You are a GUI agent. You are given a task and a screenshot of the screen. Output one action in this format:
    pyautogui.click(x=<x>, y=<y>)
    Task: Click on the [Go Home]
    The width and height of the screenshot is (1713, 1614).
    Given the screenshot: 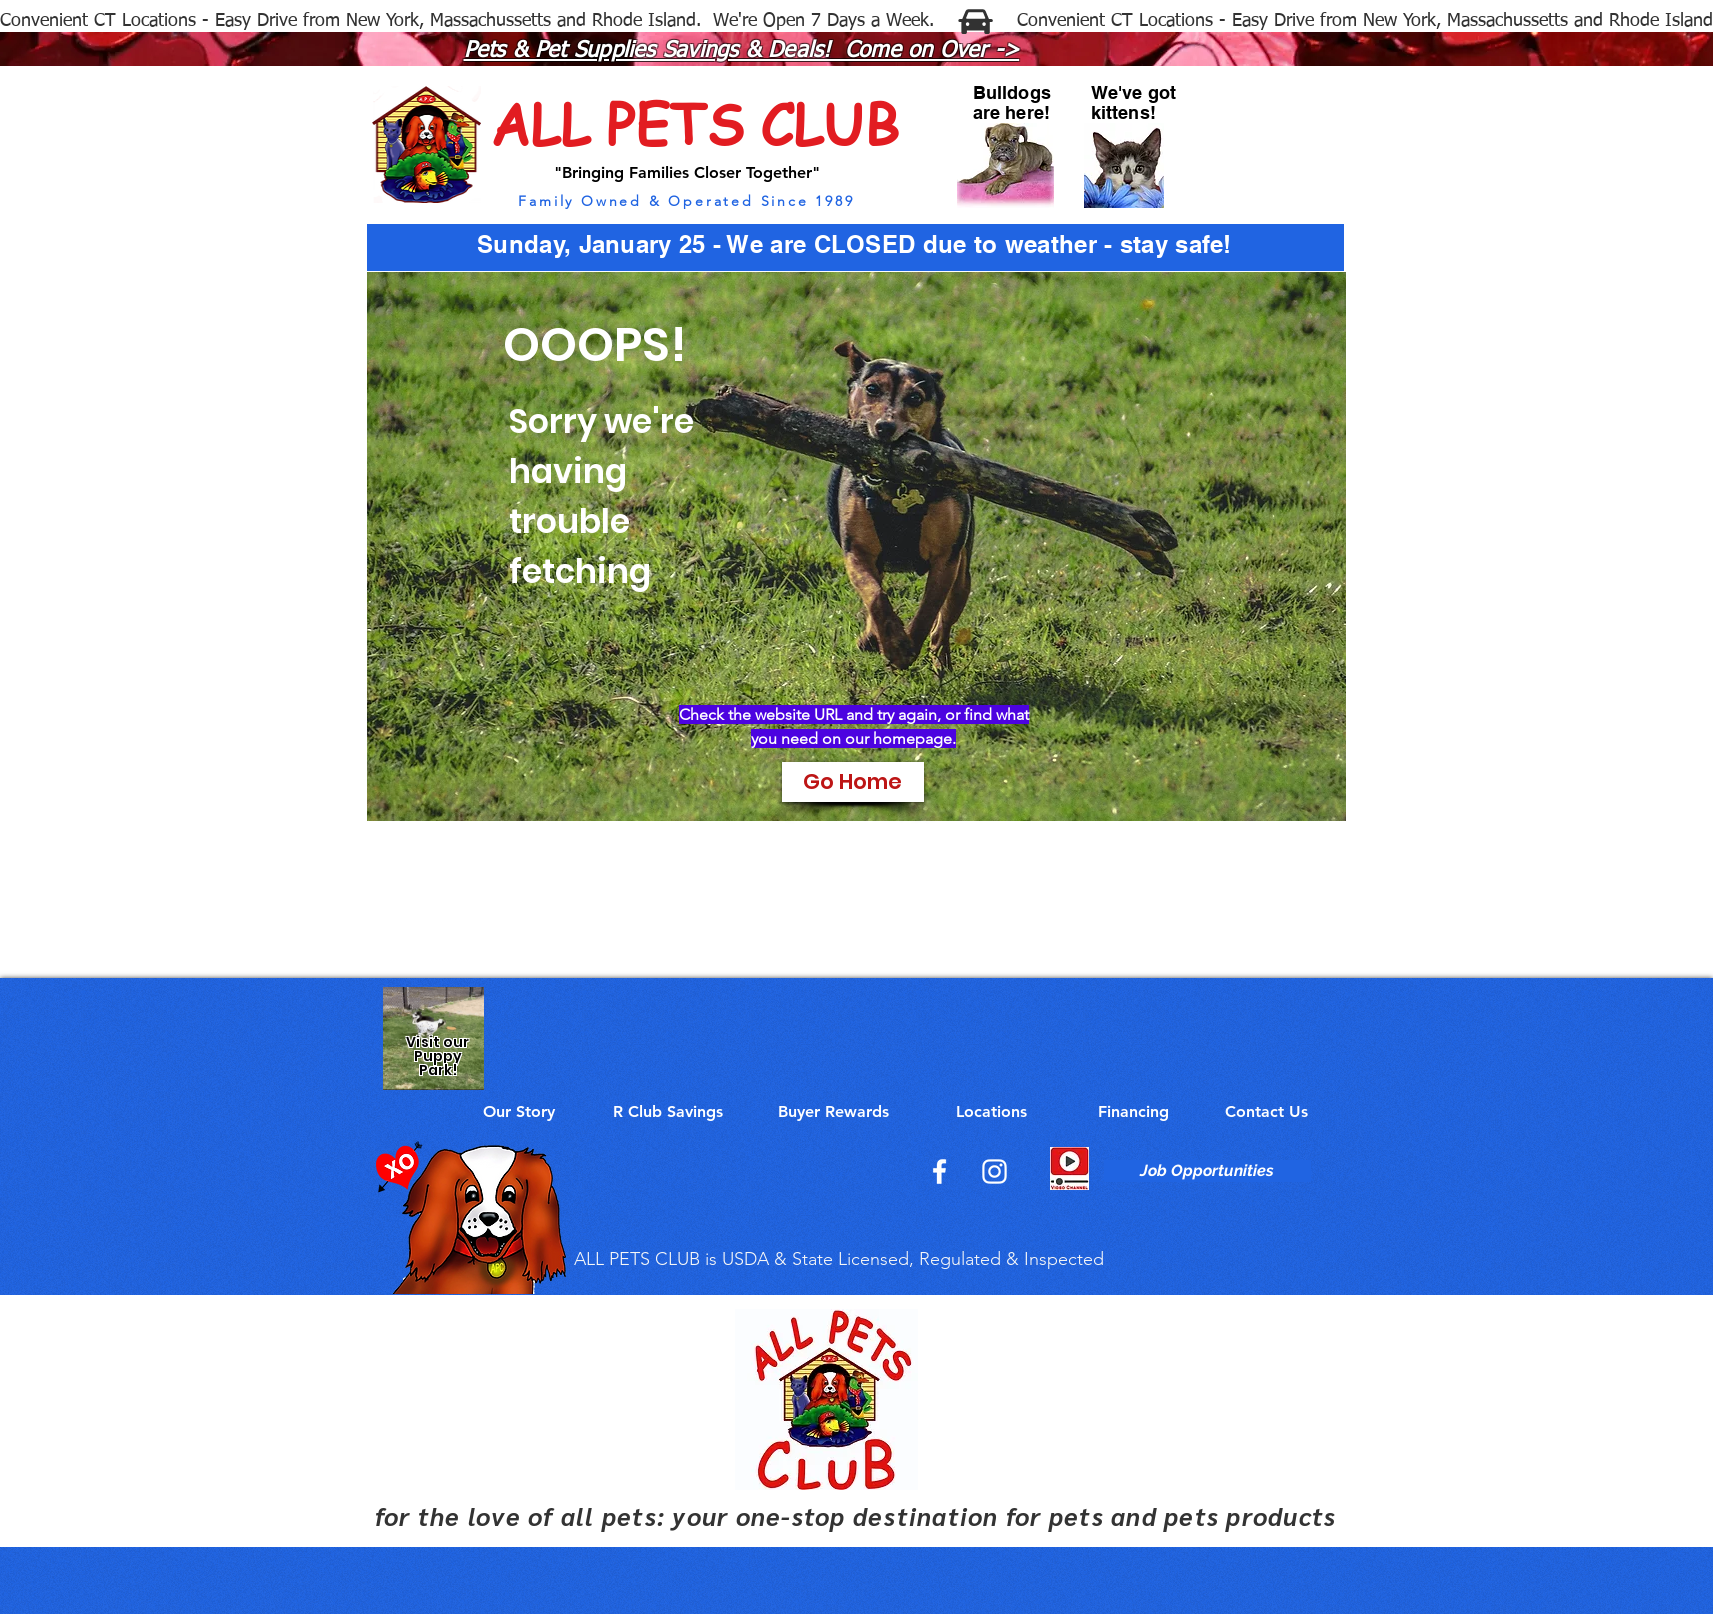 What is the action you would take?
    pyautogui.click(x=853, y=782)
    